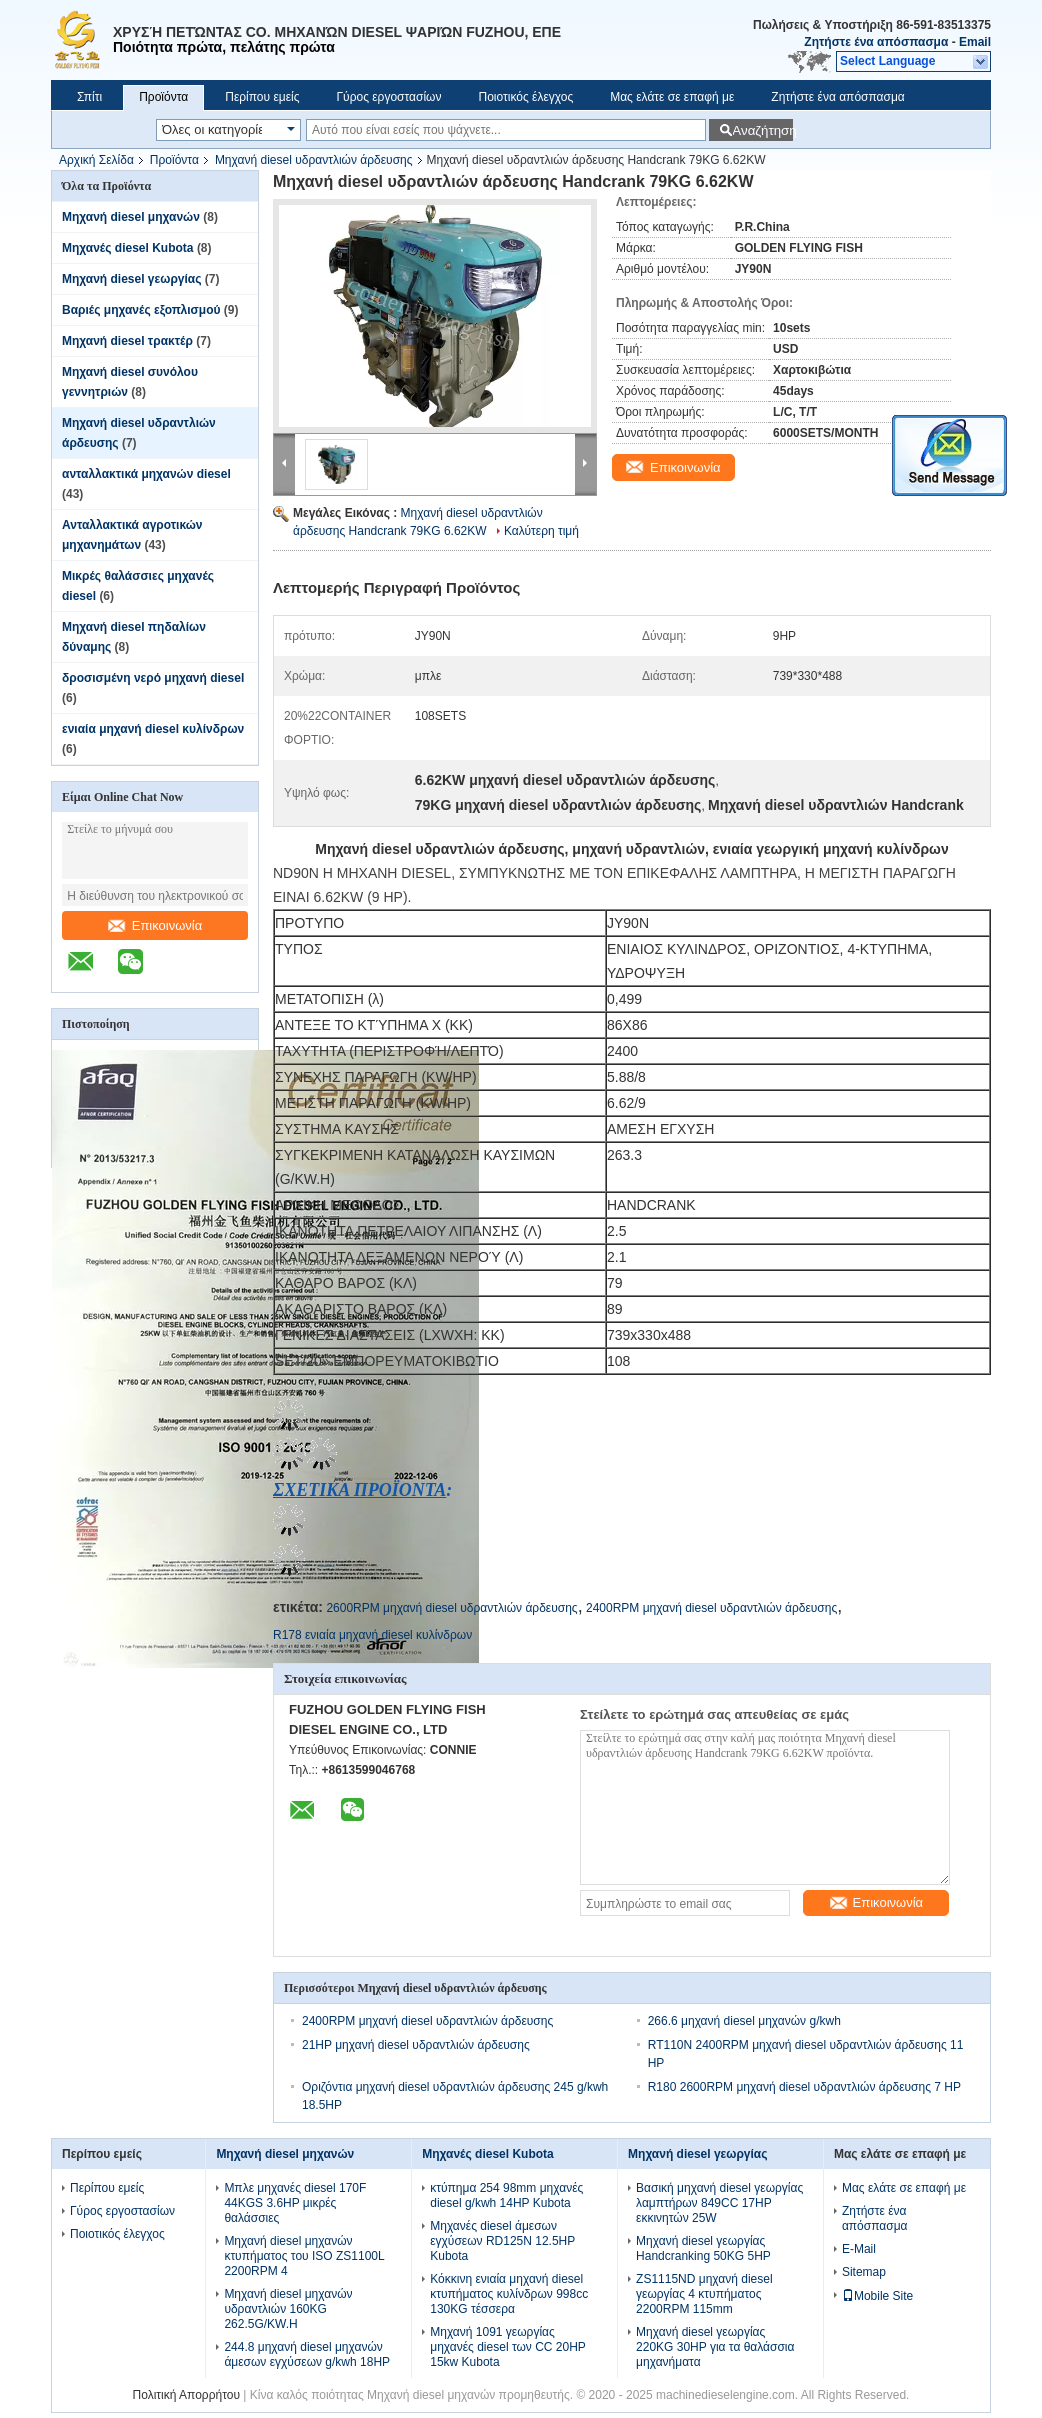 This screenshot has height=2418, width=1042. Describe the element at coordinates (864, 2272) in the screenshot. I see `Sitemap` at that location.